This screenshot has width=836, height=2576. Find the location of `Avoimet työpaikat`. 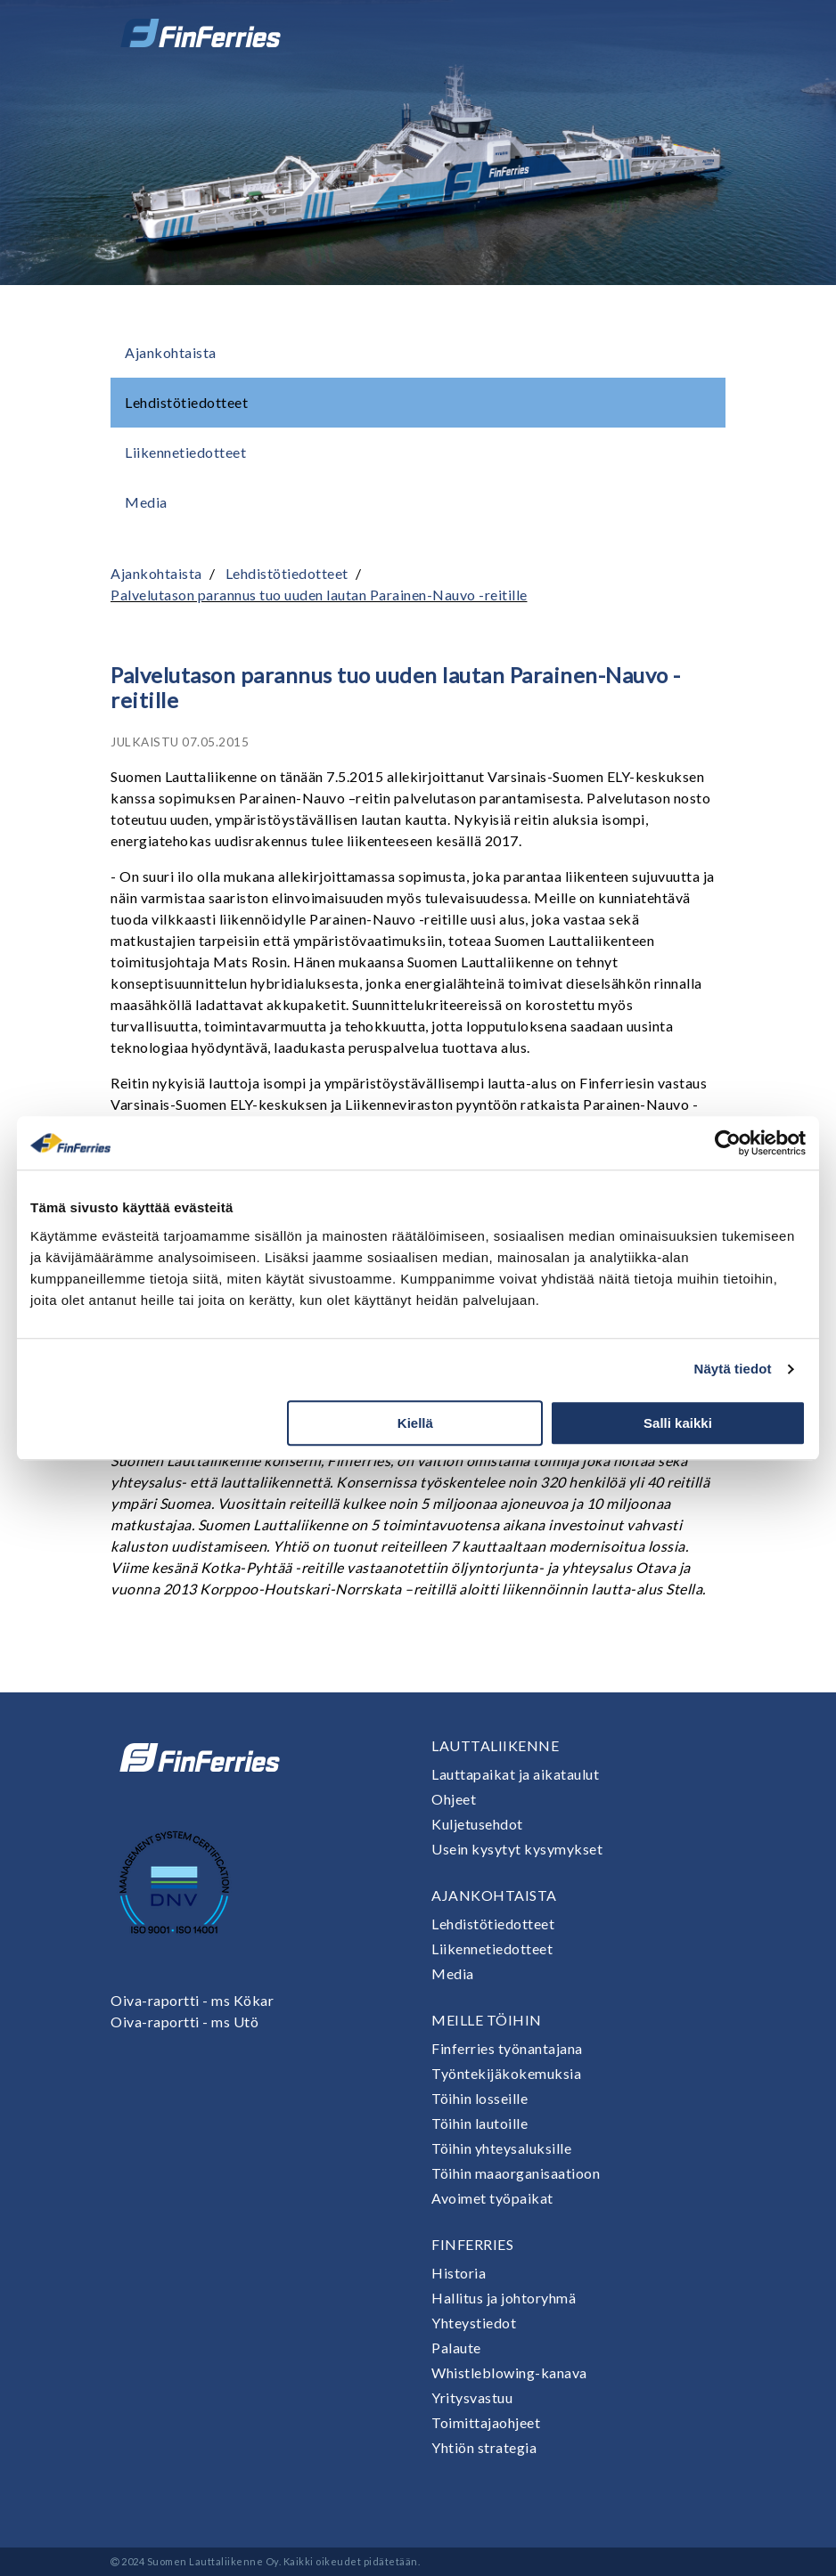

Avoimet työpaikat is located at coordinates (492, 2197).